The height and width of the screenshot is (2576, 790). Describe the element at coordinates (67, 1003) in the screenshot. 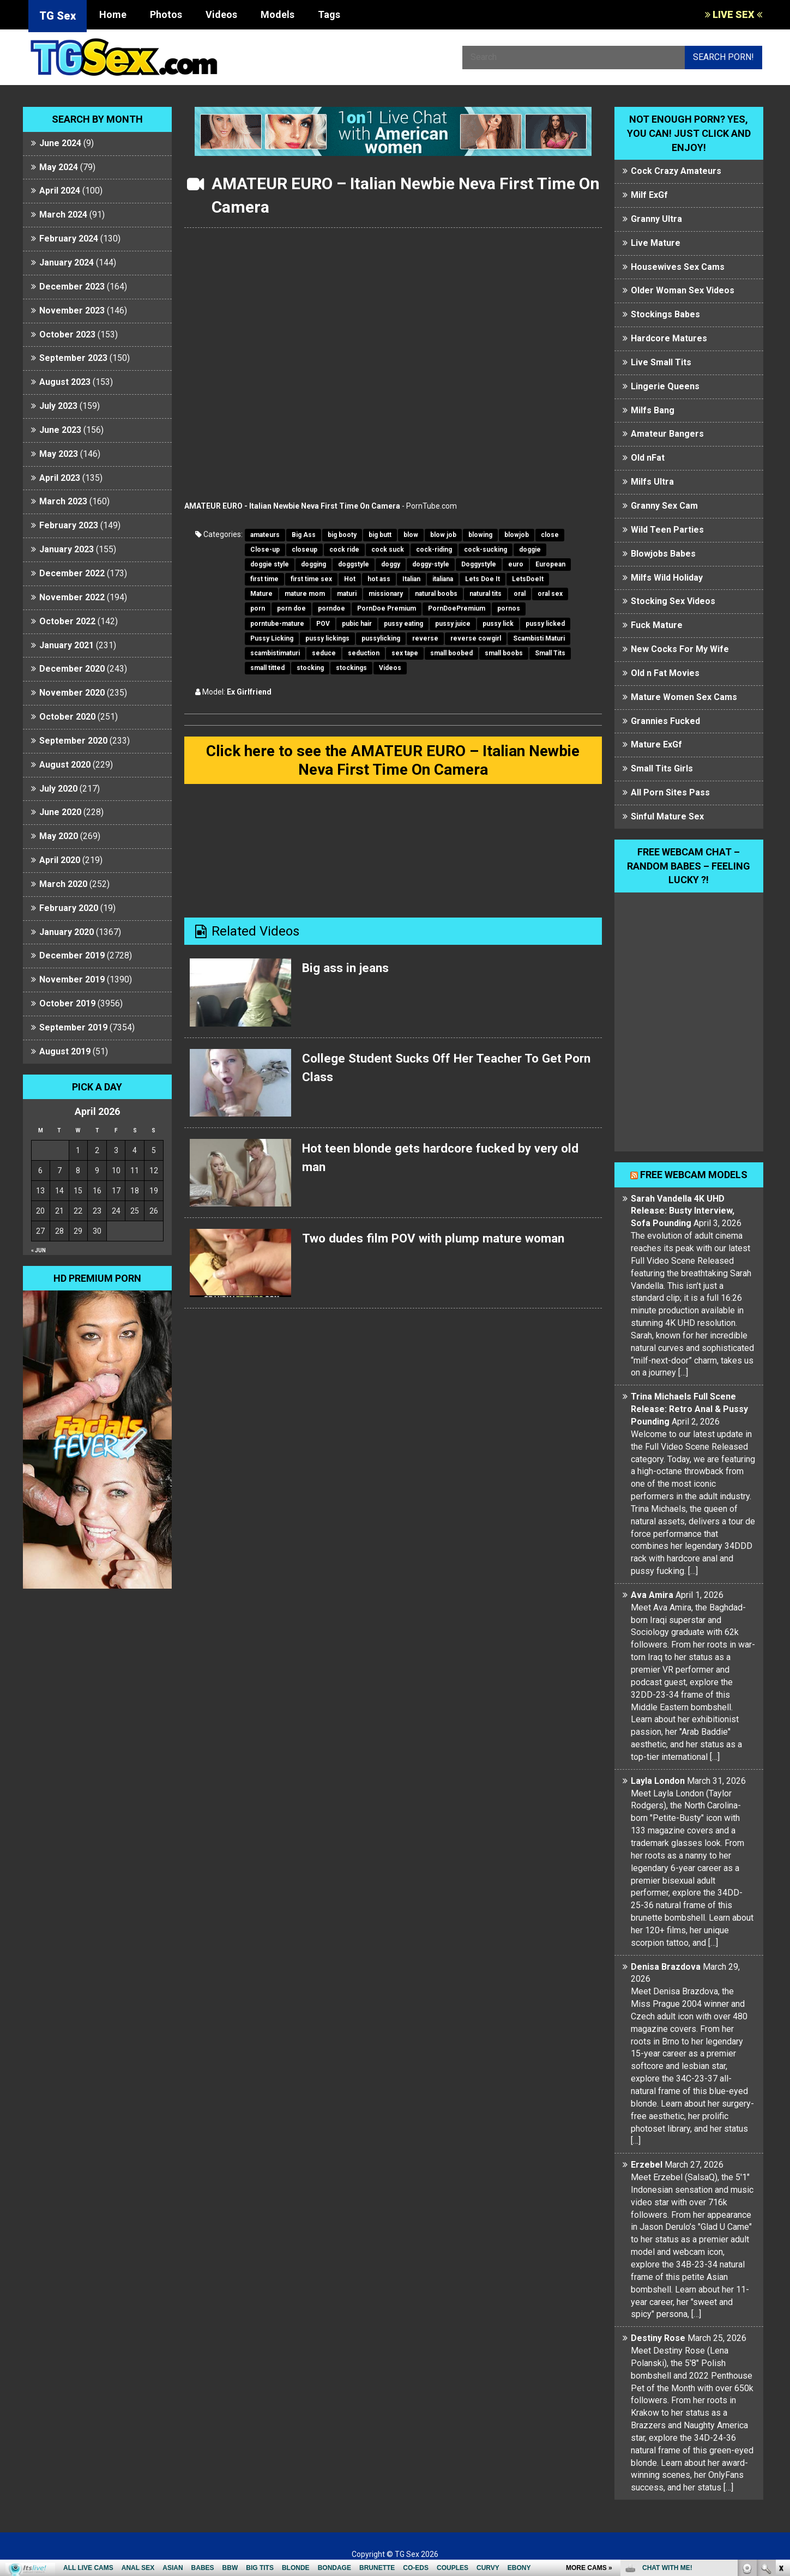

I see `October 2019` at that location.